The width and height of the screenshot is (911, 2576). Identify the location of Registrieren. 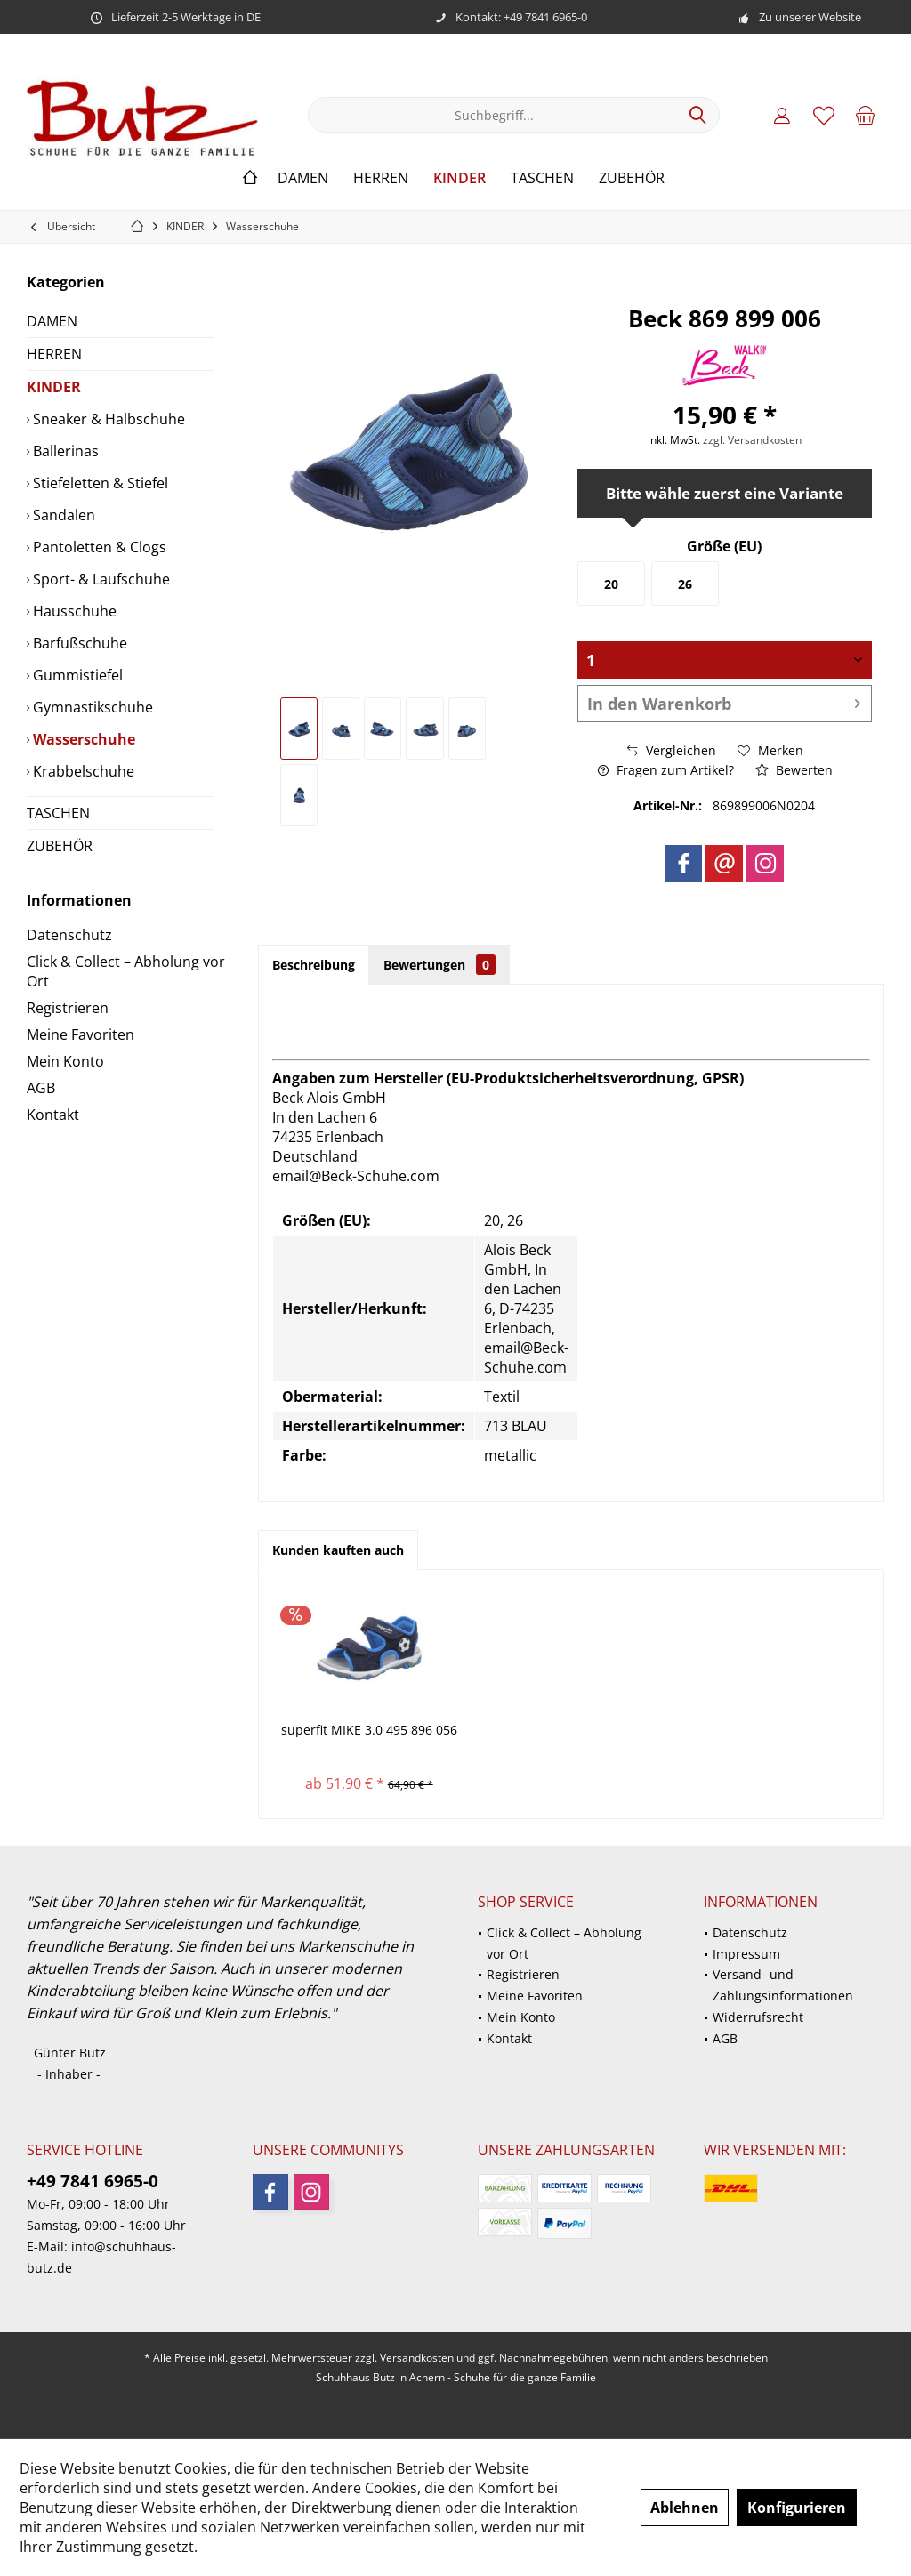
(68, 1008).